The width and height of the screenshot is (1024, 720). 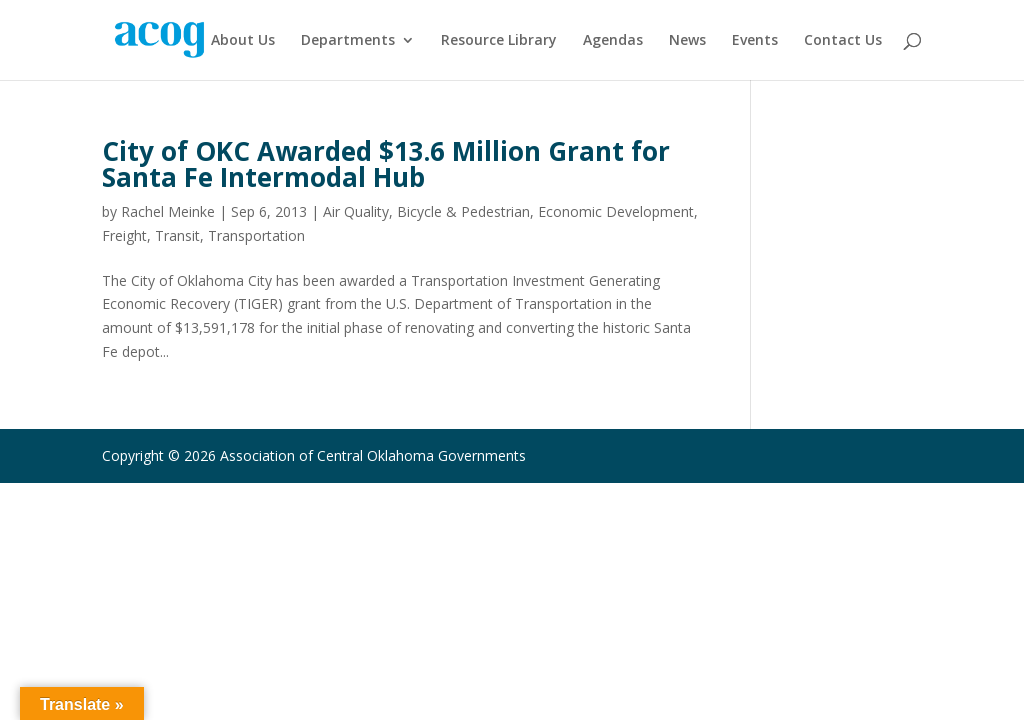 What do you see at coordinates (687, 41) in the screenshot?
I see `News` at bounding box center [687, 41].